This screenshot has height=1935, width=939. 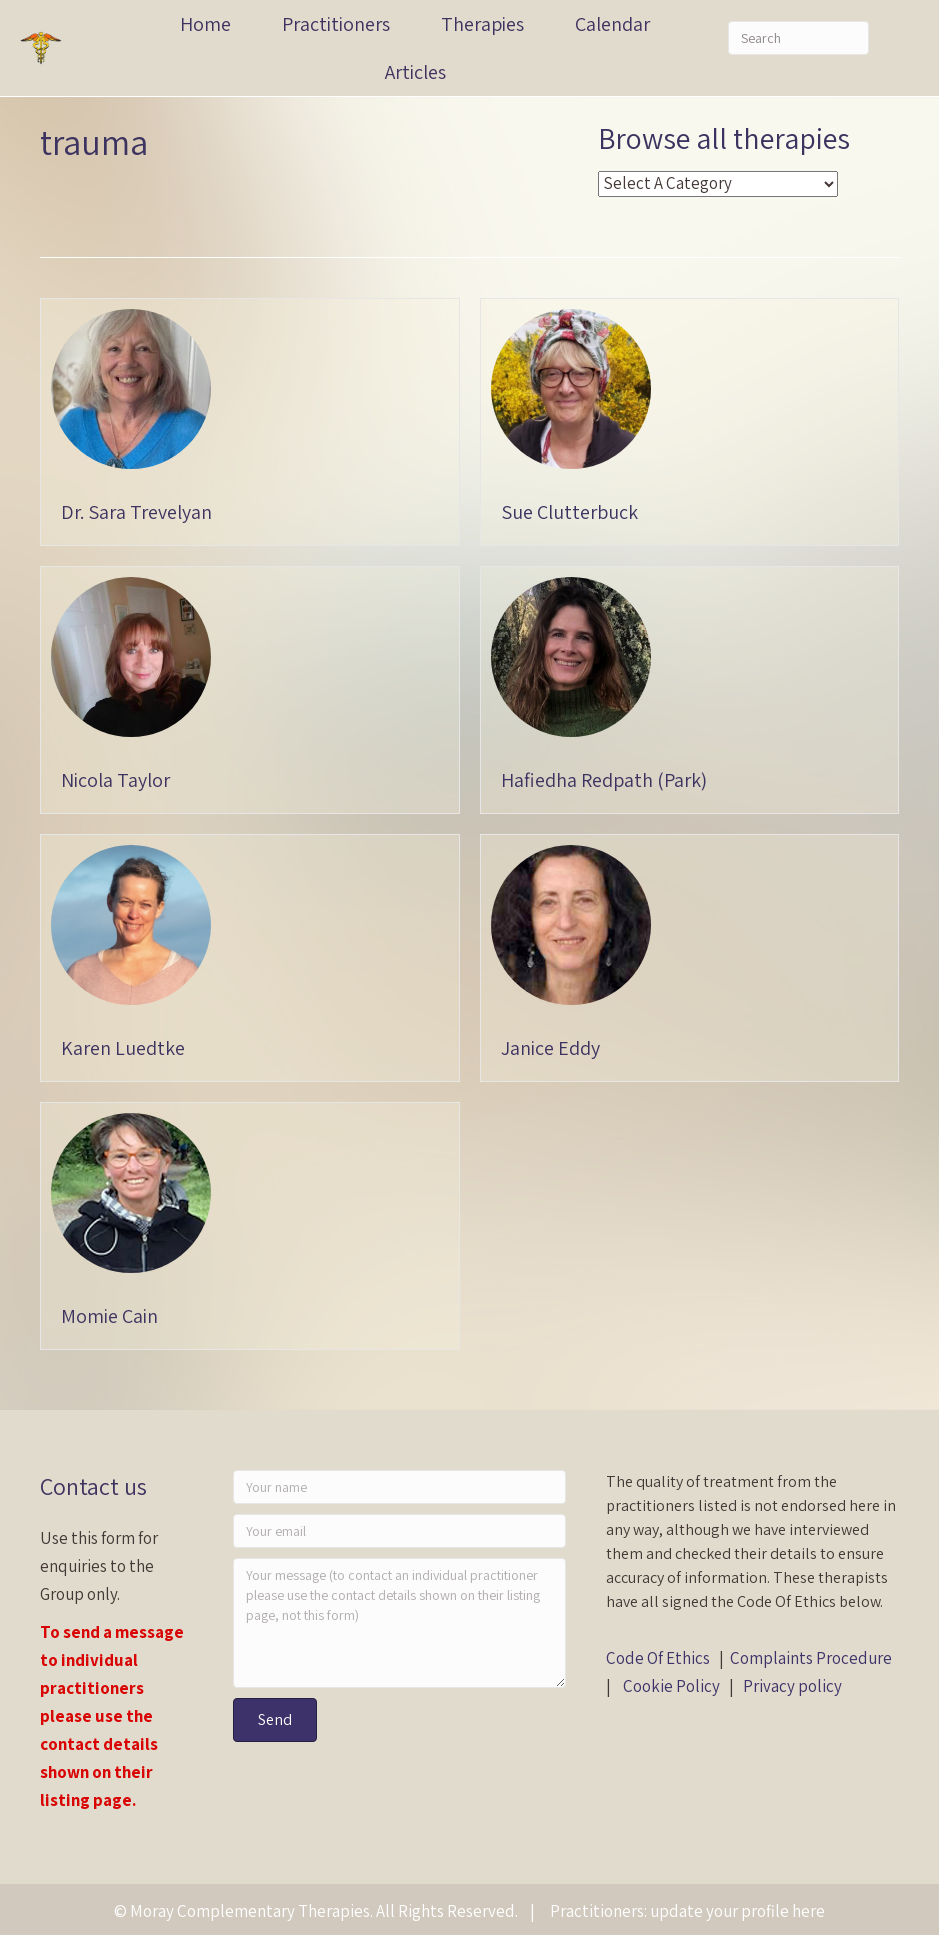 What do you see at coordinates (671, 1686) in the screenshot?
I see `Cookie Policy` at bounding box center [671, 1686].